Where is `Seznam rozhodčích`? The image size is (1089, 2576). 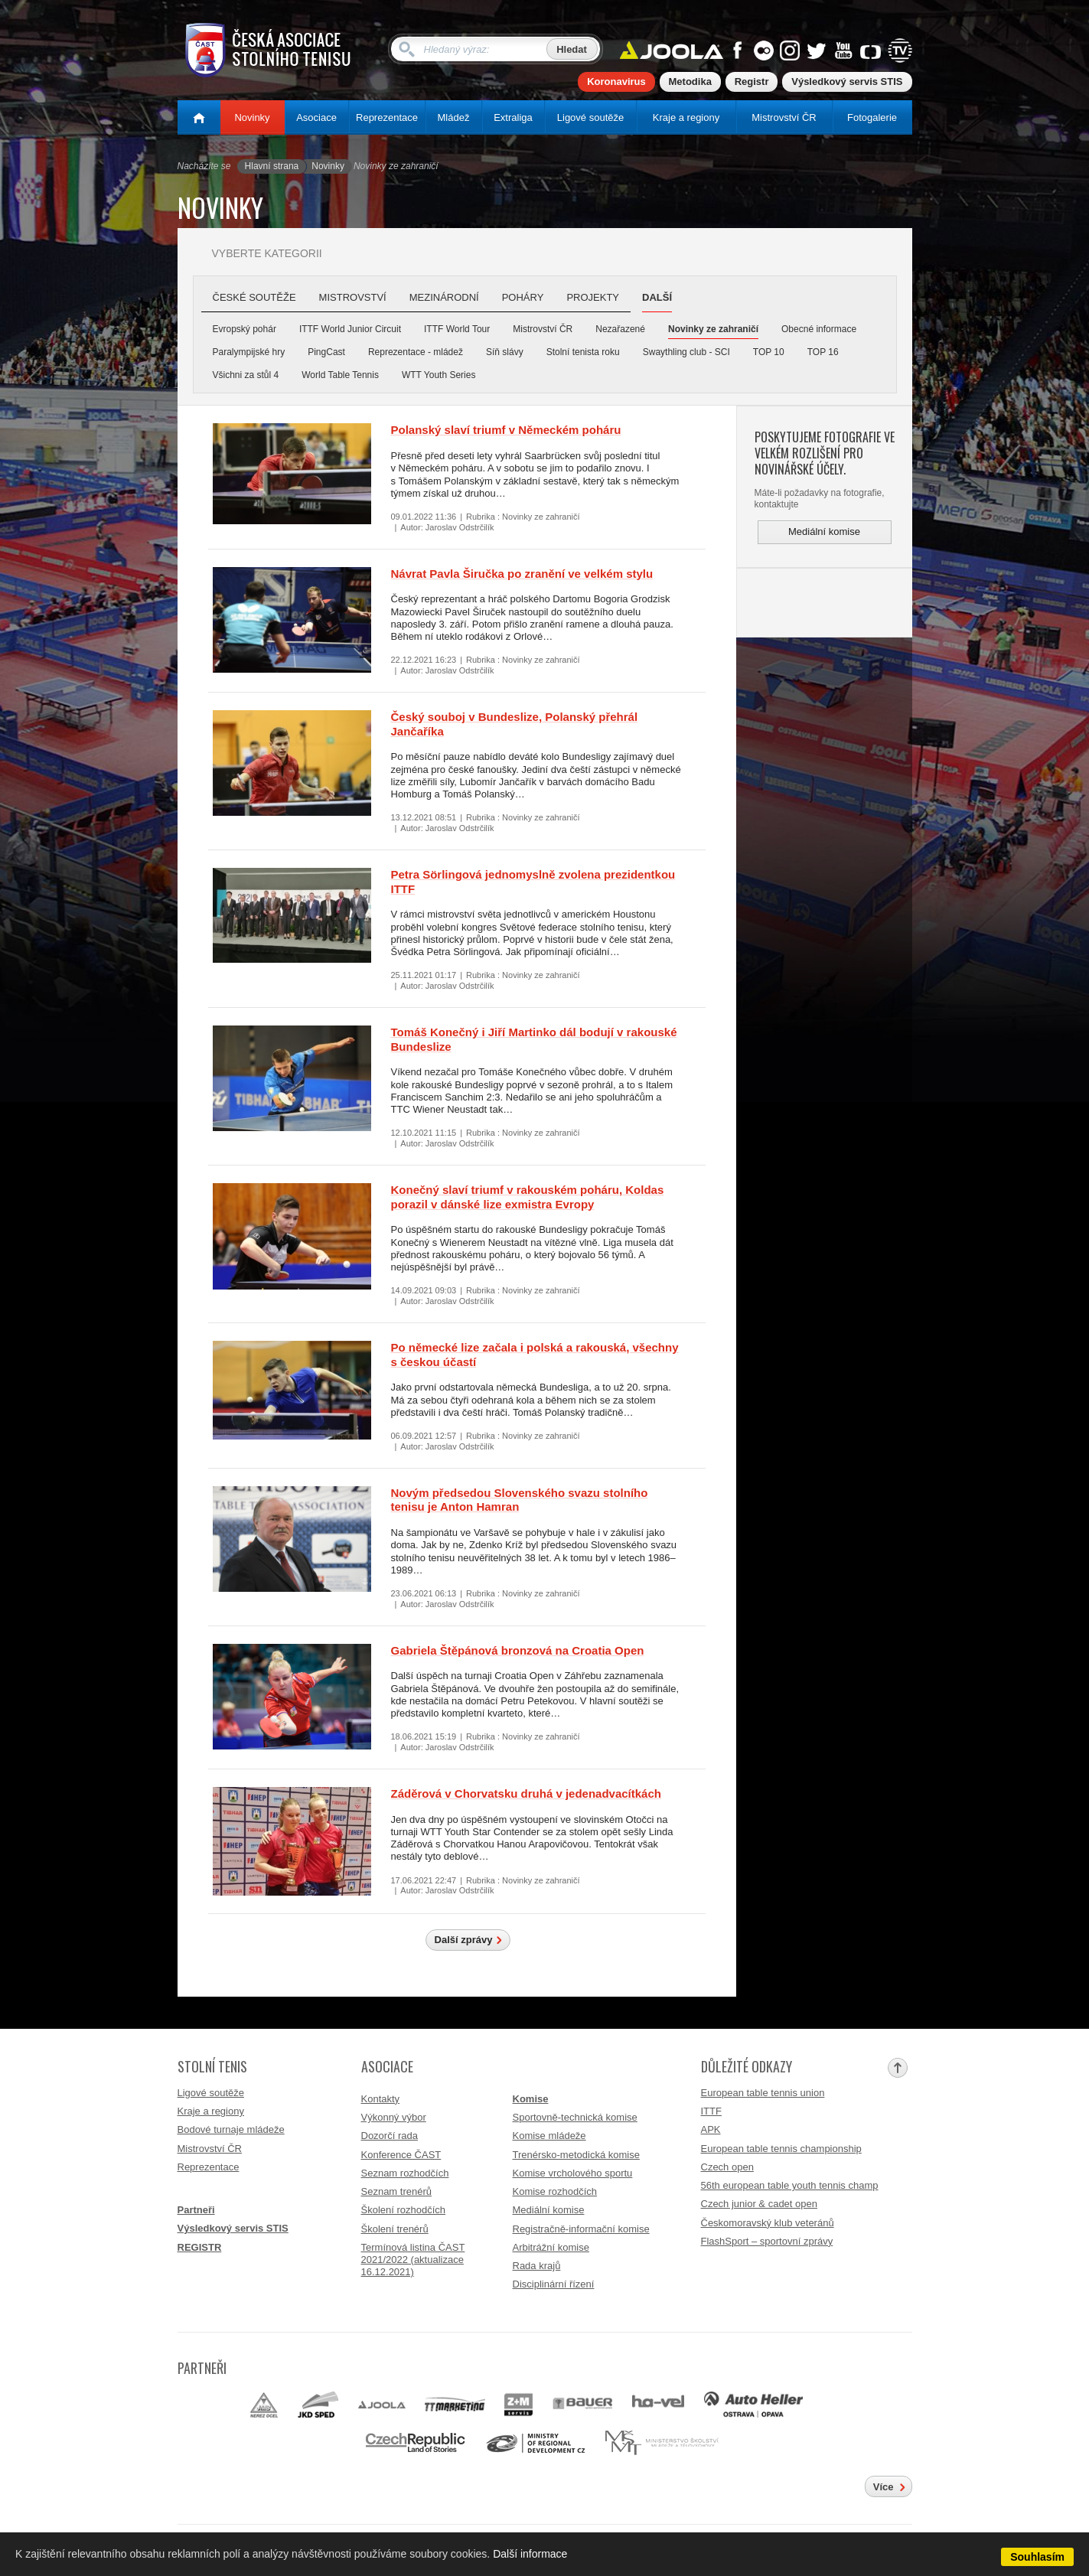 Seznam rozhodčích is located at coordinates (405, 2173).